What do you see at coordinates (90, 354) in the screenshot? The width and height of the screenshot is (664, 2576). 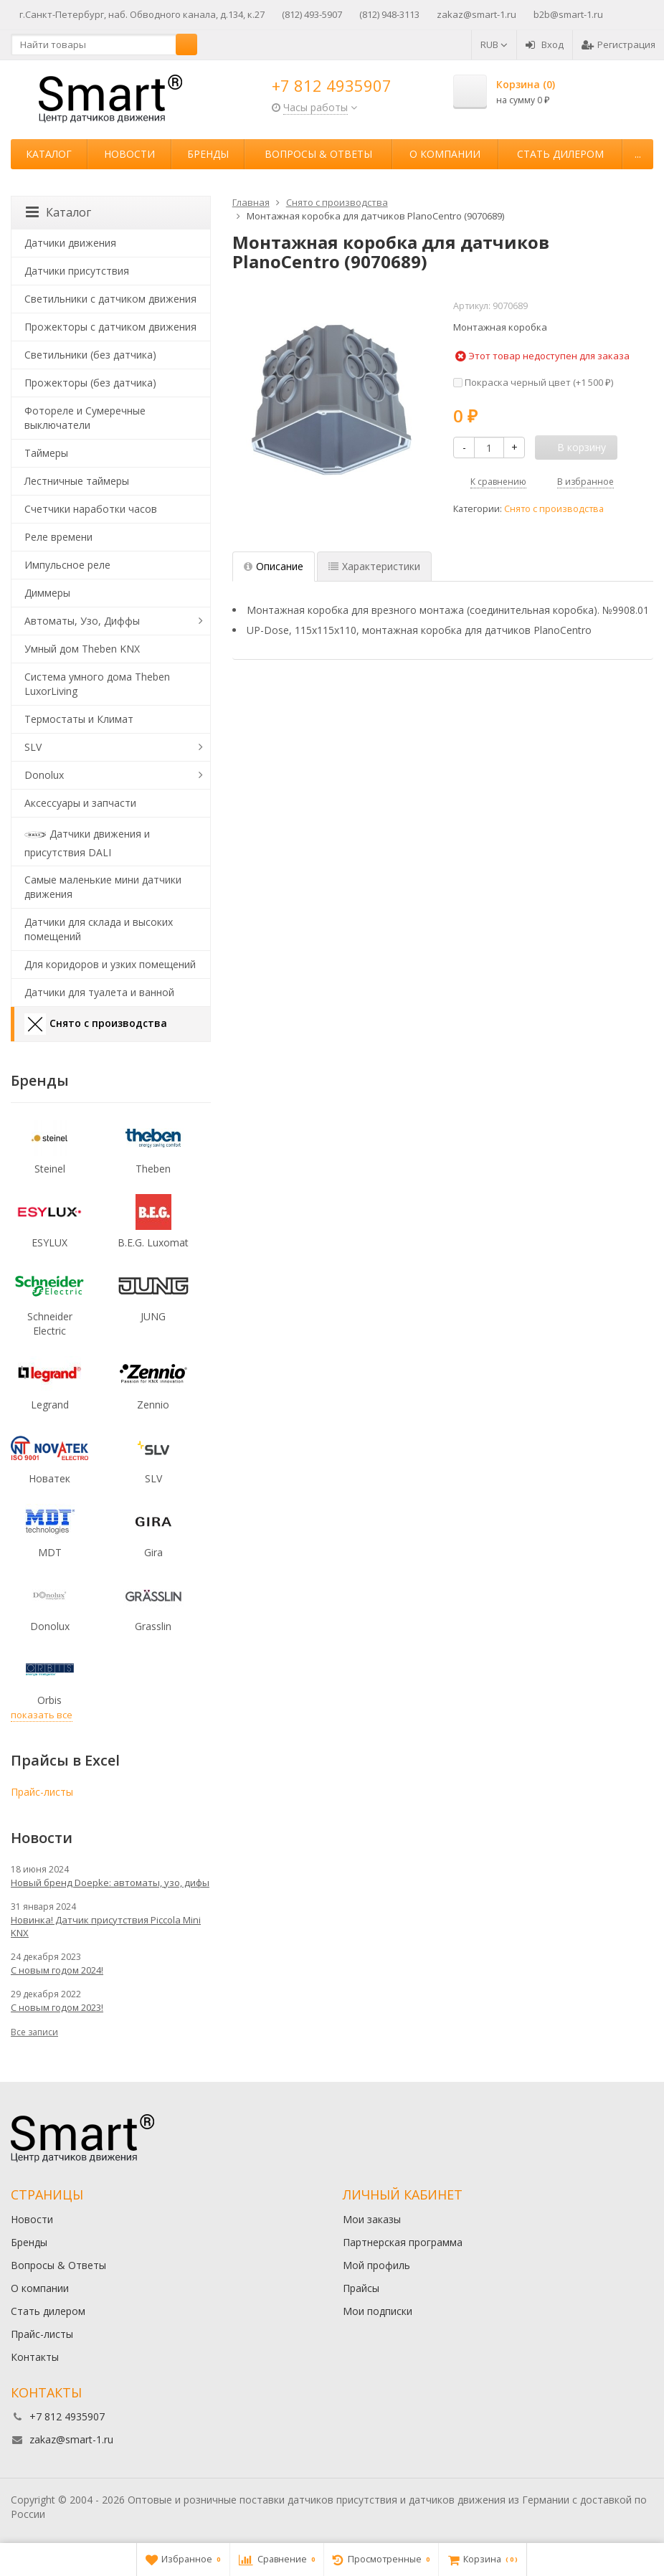 I see `Светильники (без датчика)` at bounding box center [90, 354].